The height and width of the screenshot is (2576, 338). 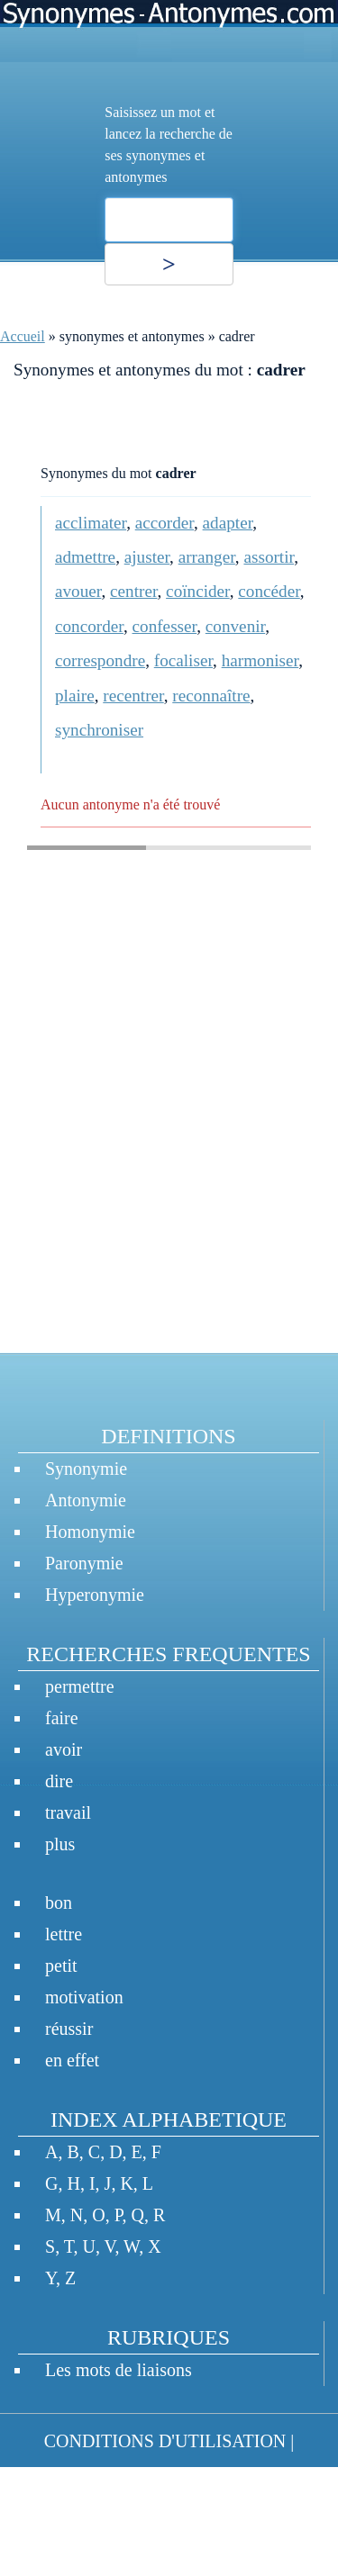 I want to click on ajuster, so click(x=146, y=556).